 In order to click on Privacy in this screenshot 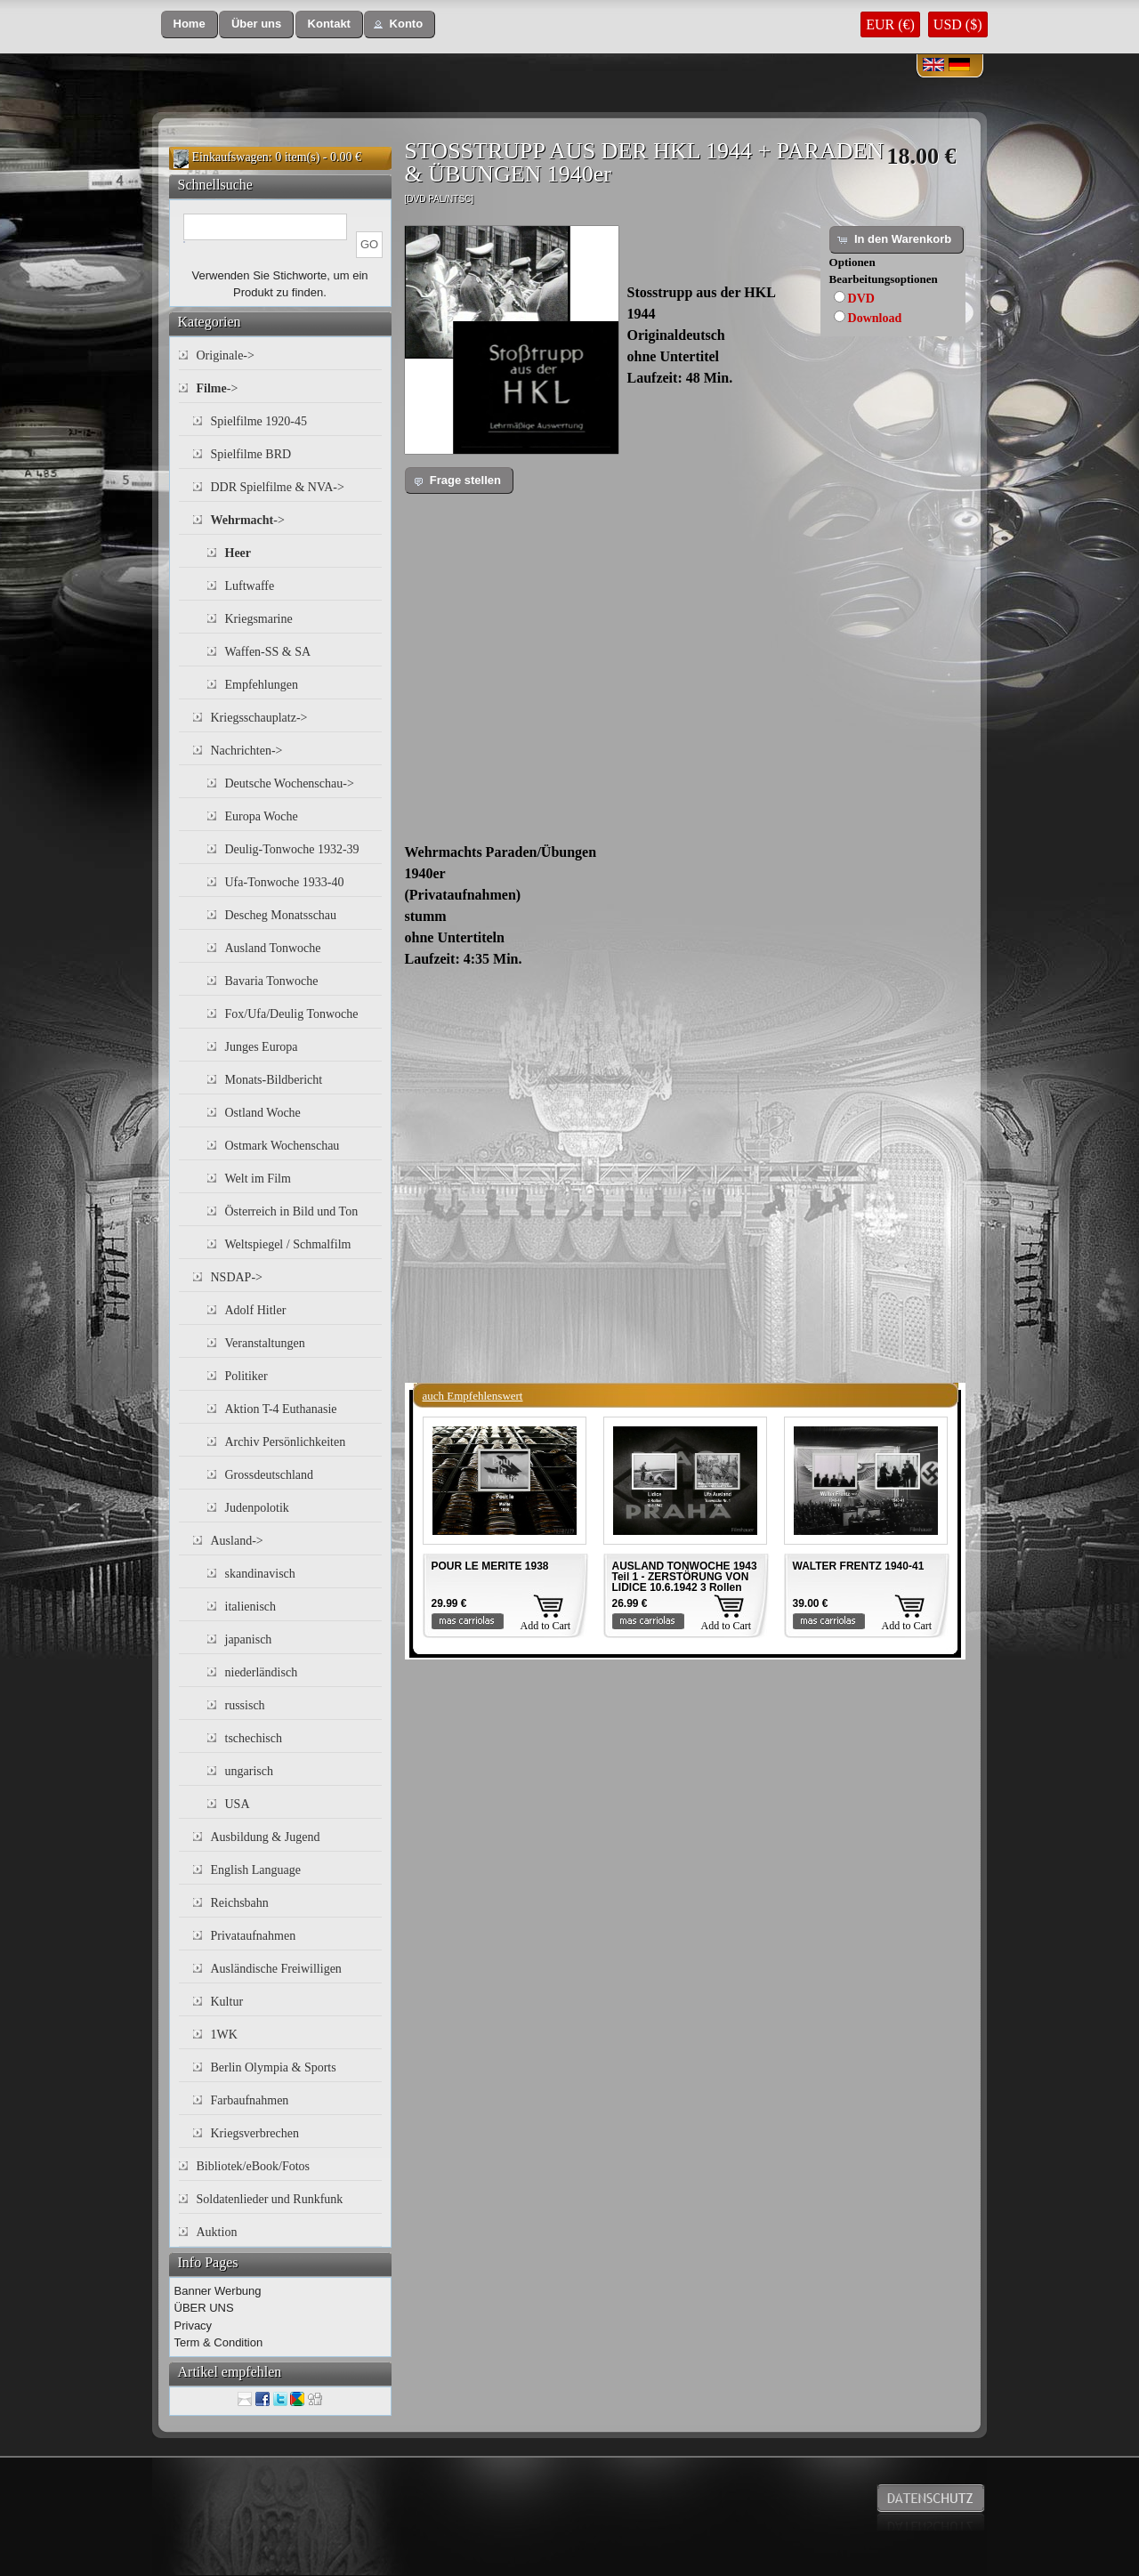, I will do `click(193, 2325)`.